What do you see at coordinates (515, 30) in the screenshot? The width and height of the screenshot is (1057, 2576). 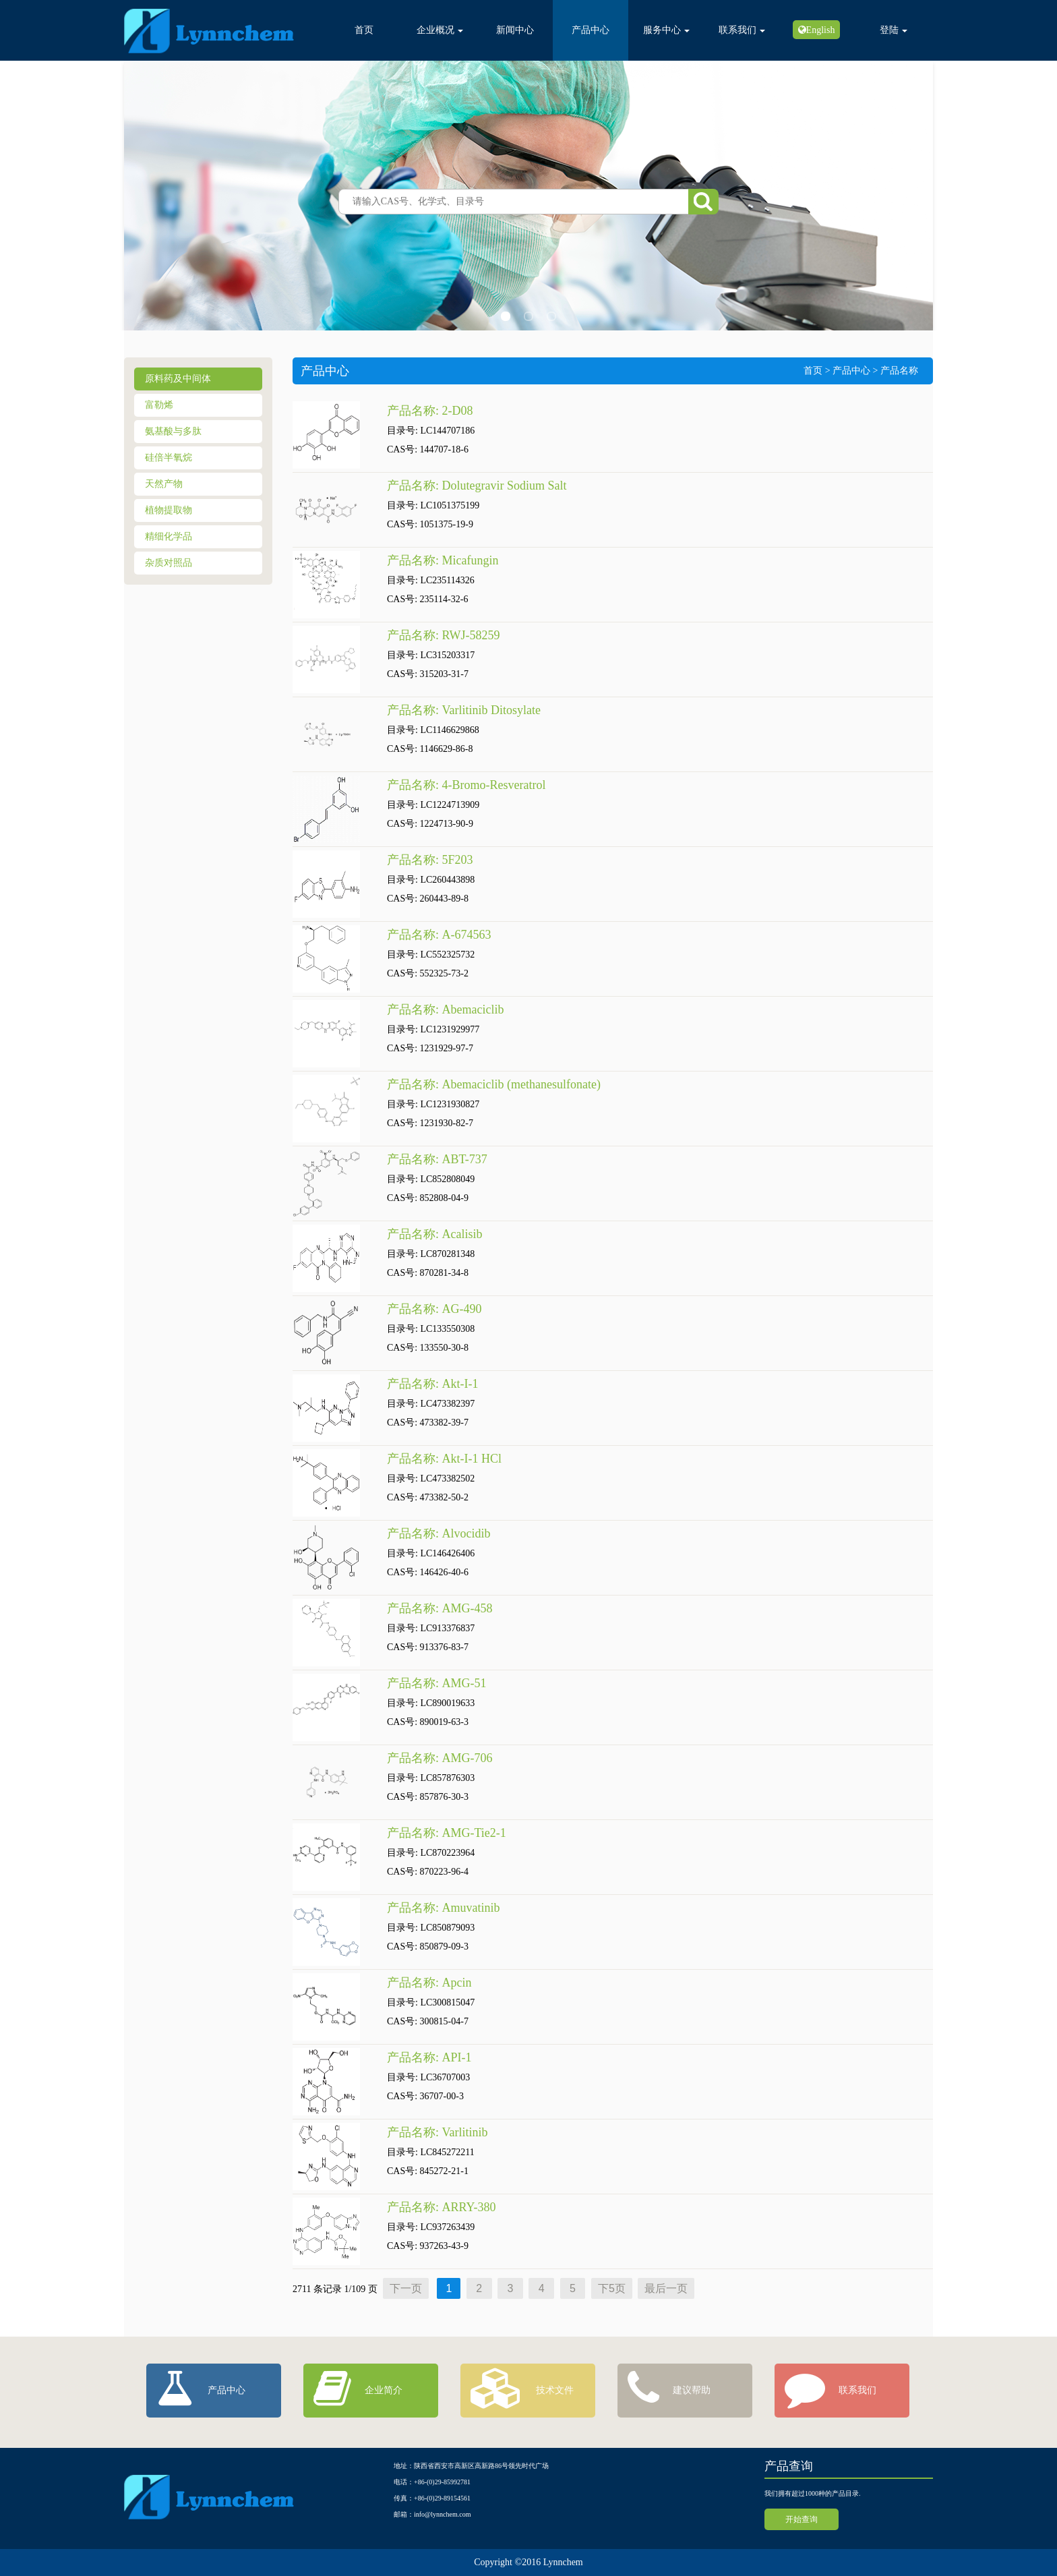 I see `新闻中心` at bounding box center [515, 30].